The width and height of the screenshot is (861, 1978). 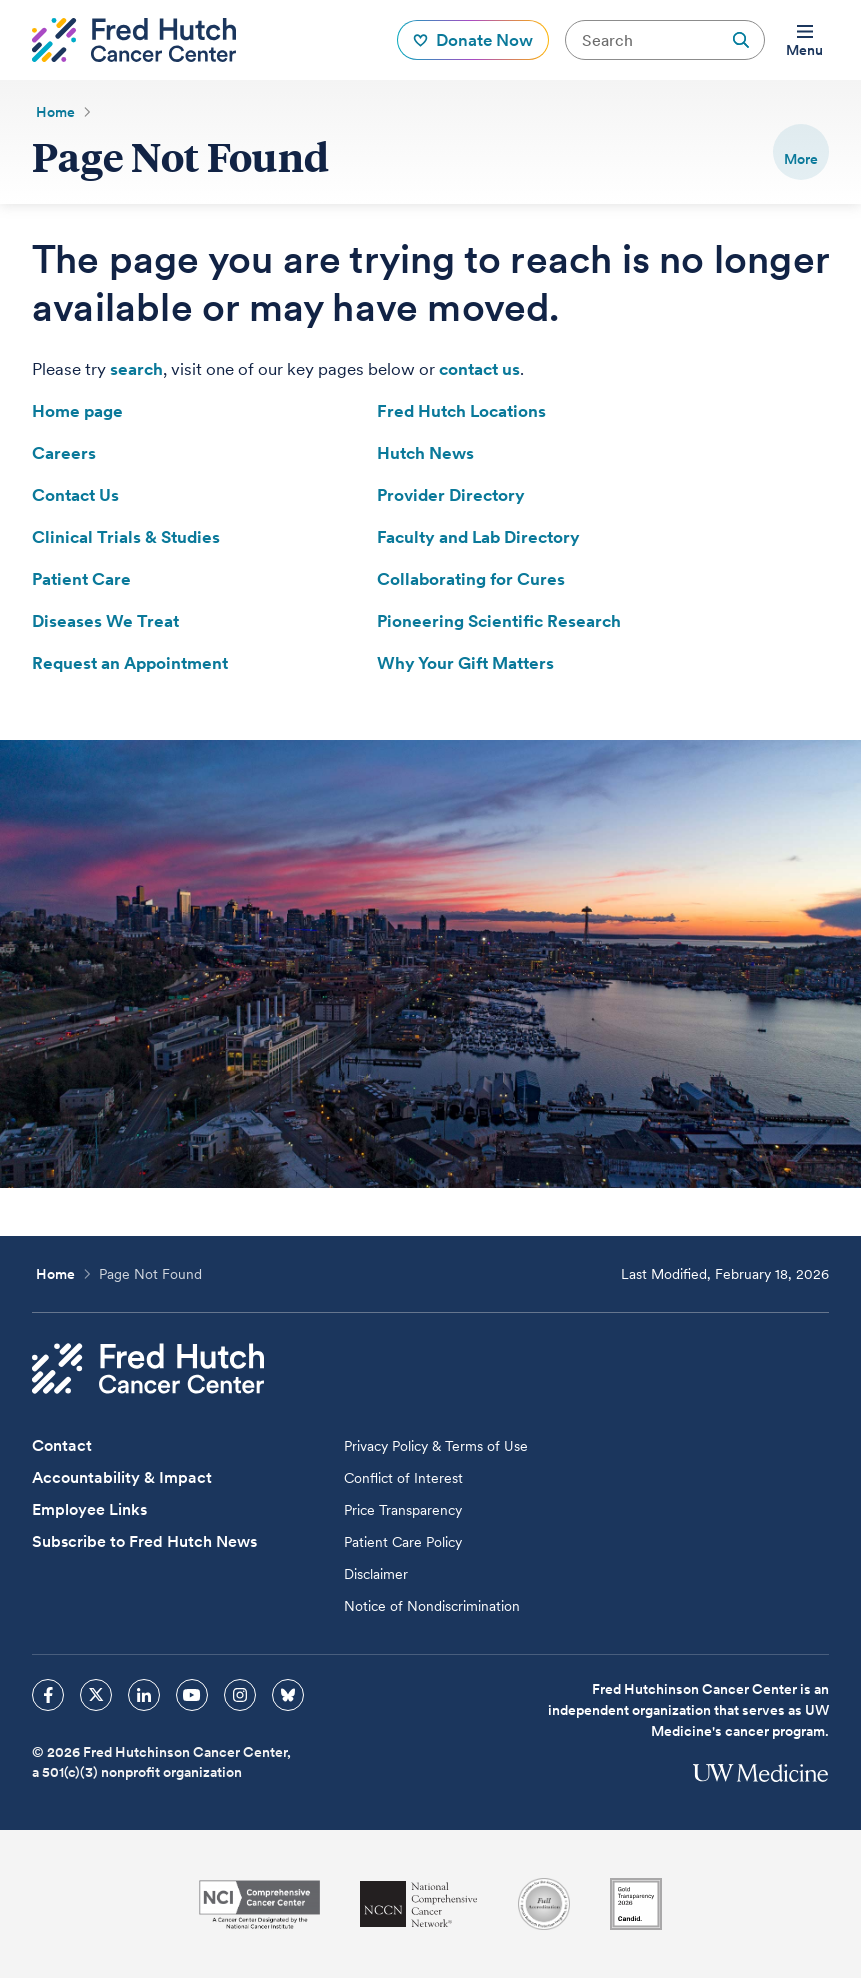 I want to click on Collaborating for Cures, so click(x=471, y=579).